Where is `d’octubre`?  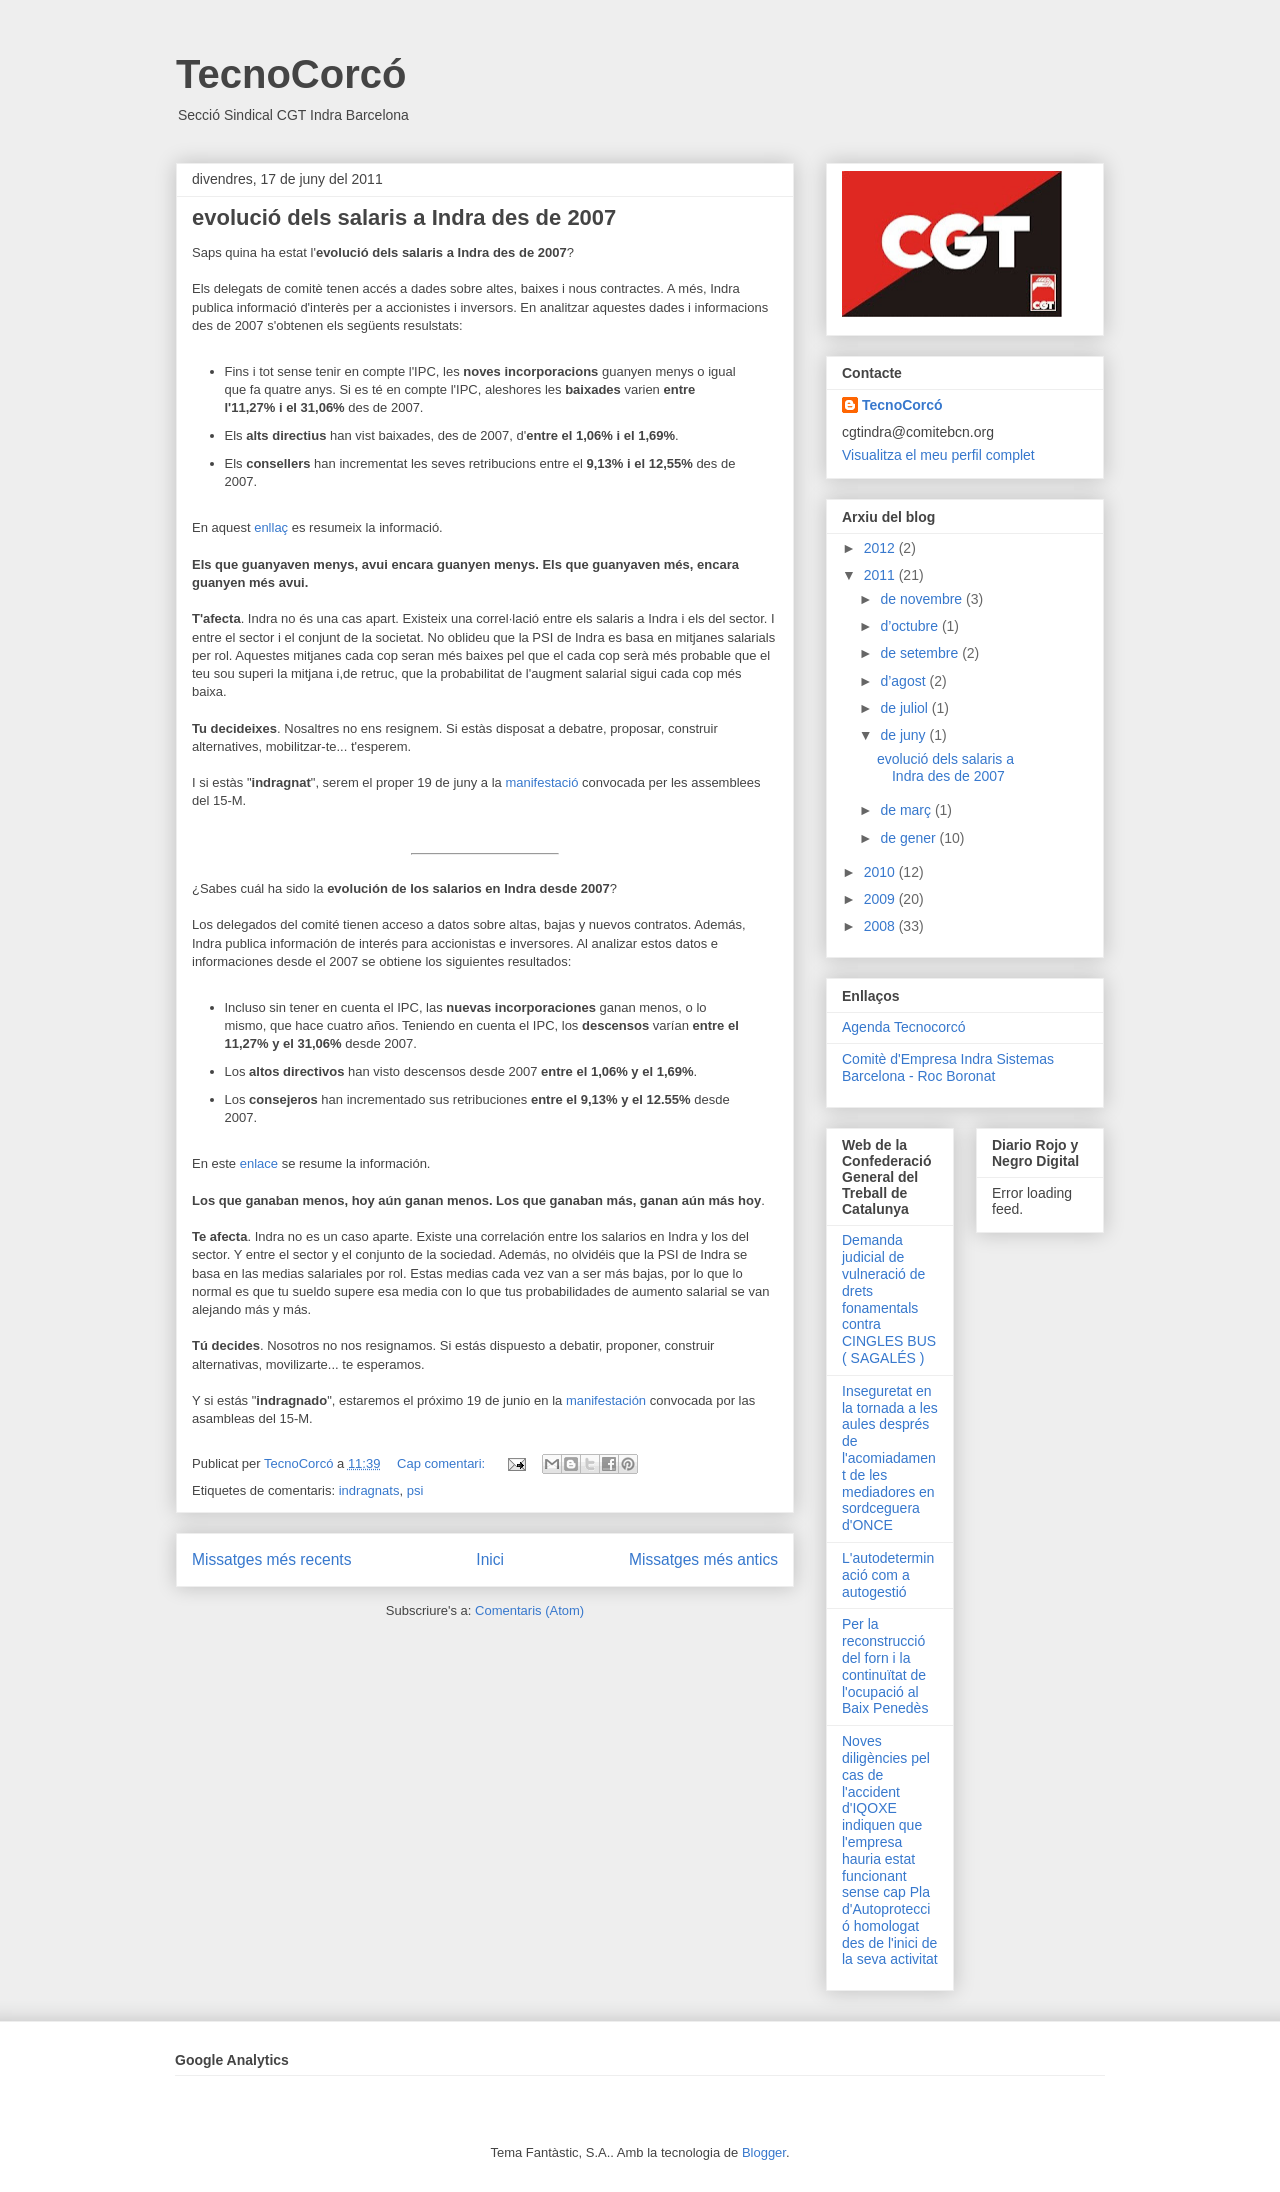 d’octubre is located at coordinates (910, 626).